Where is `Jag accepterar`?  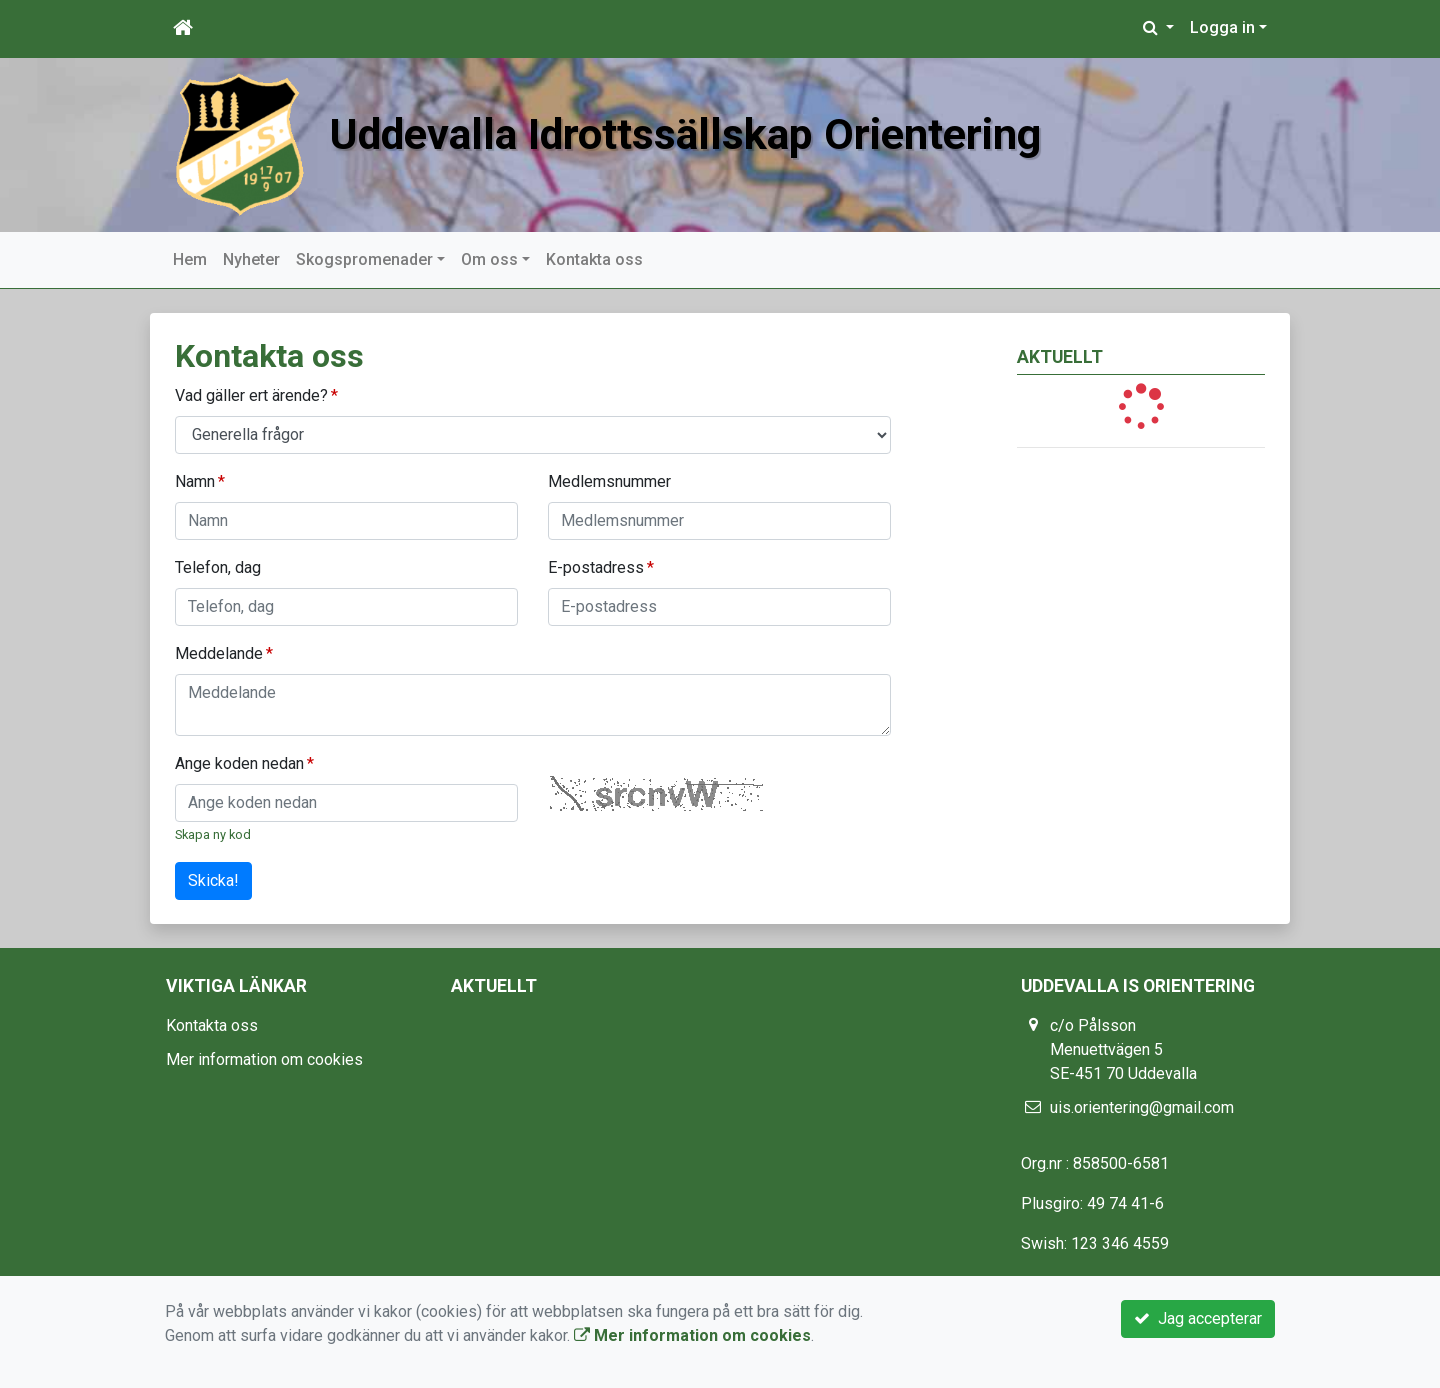
Jag accepterar is located at coordinates (1198, 1318).